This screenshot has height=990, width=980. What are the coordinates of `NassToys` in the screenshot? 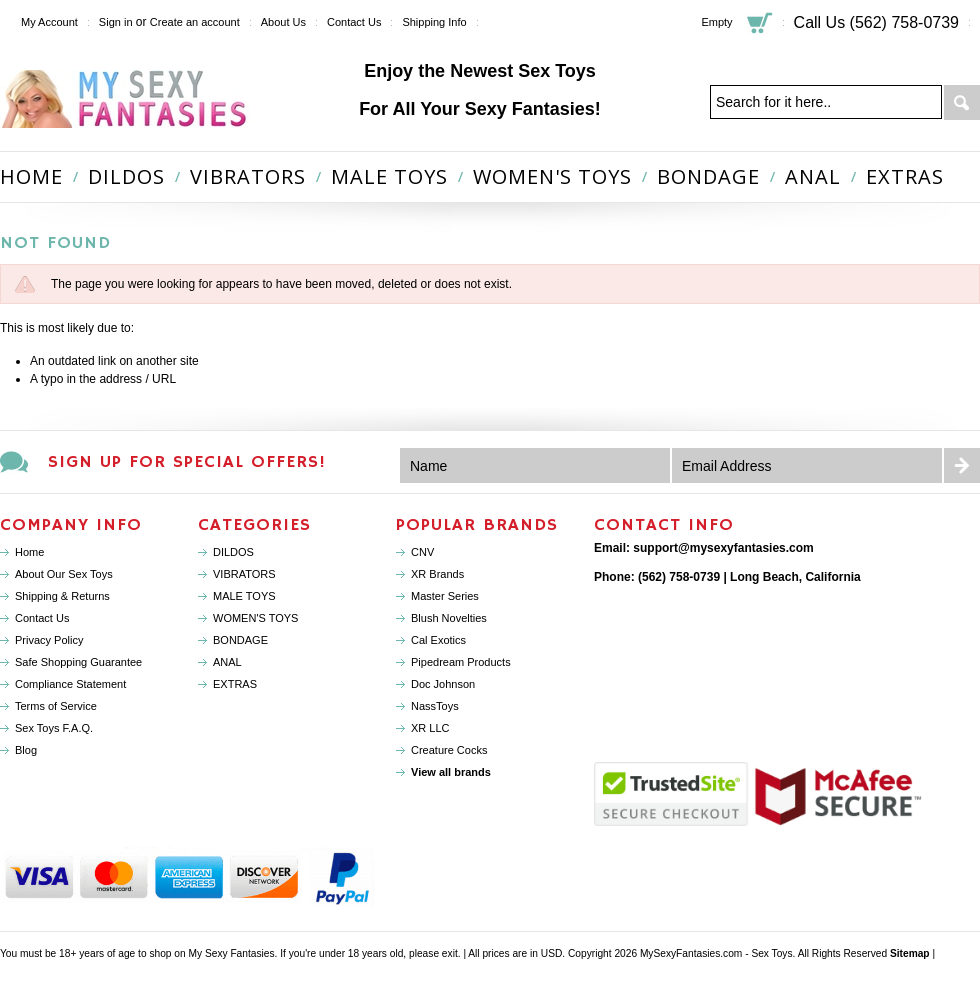 It's located at (435, 706).